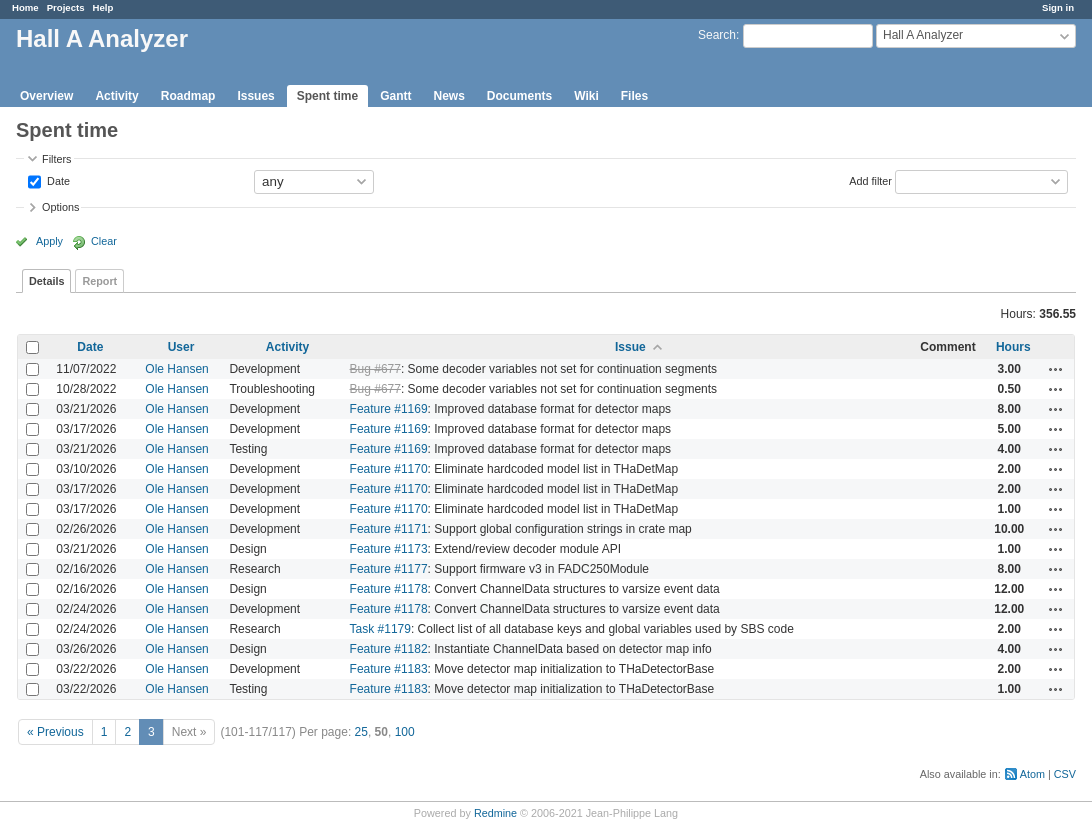  Describe the element at coordinates (116, 96) in the screenshot. I see `Activity` at that location.